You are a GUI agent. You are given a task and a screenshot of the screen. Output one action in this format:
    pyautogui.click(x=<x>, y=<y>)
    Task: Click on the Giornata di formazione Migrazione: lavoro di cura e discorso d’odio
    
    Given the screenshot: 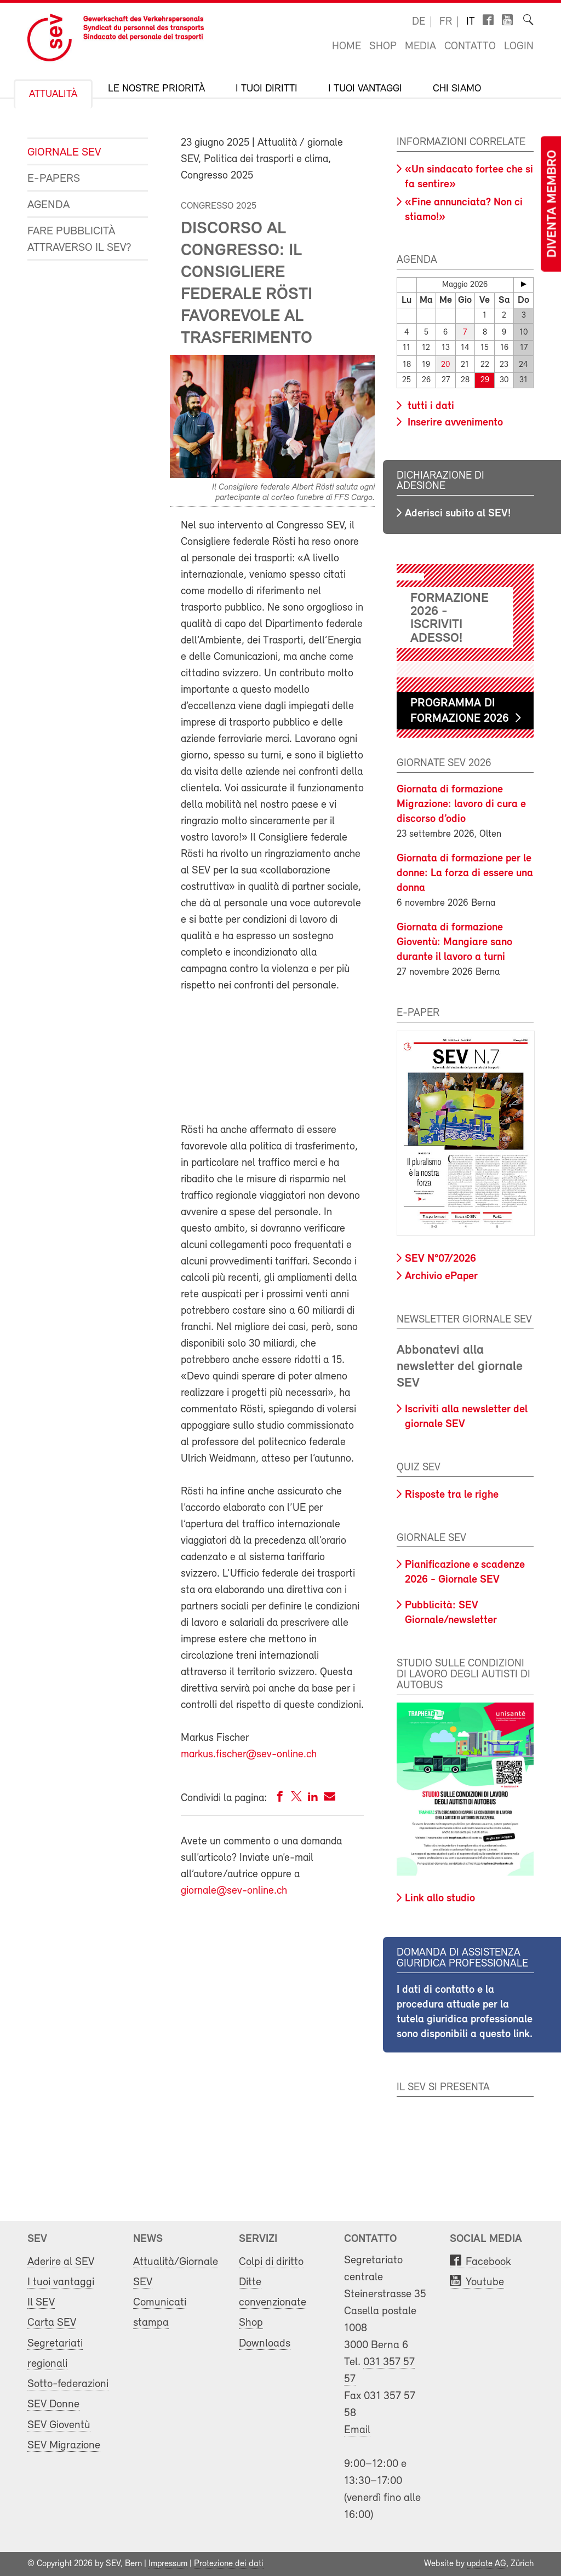 What is the action you would take?
    pyautogui.click(x=461, y=804)
    